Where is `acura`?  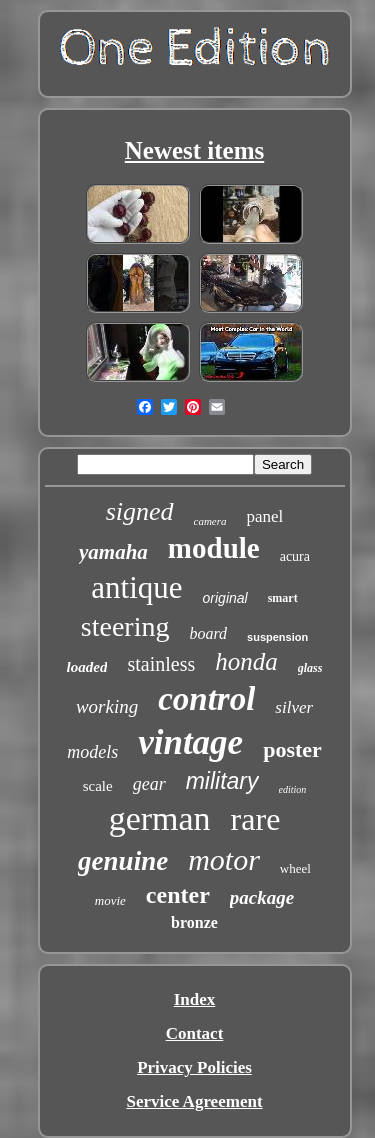 acura is located at coordinates (295, 556).